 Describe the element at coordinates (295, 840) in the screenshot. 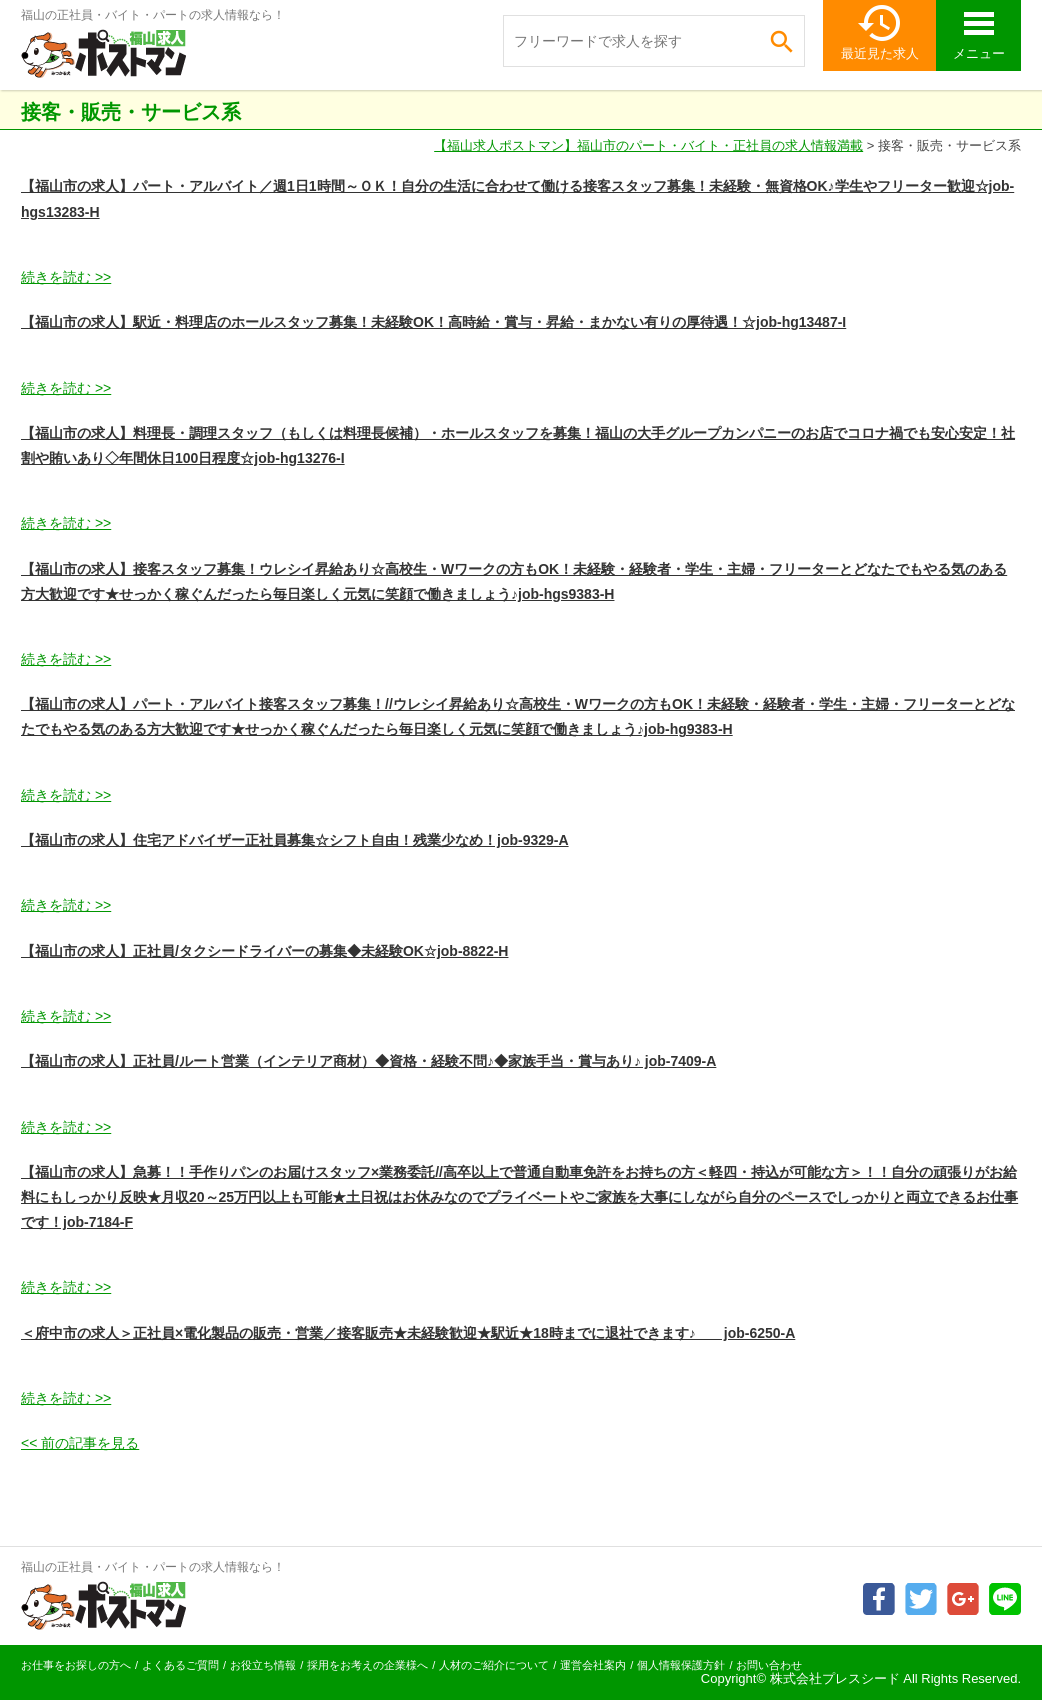

I see `【福山市の求人】住宅アドバイザー正社員募集☆シフト自由！残業少なめ！job-9329-A` at that location.